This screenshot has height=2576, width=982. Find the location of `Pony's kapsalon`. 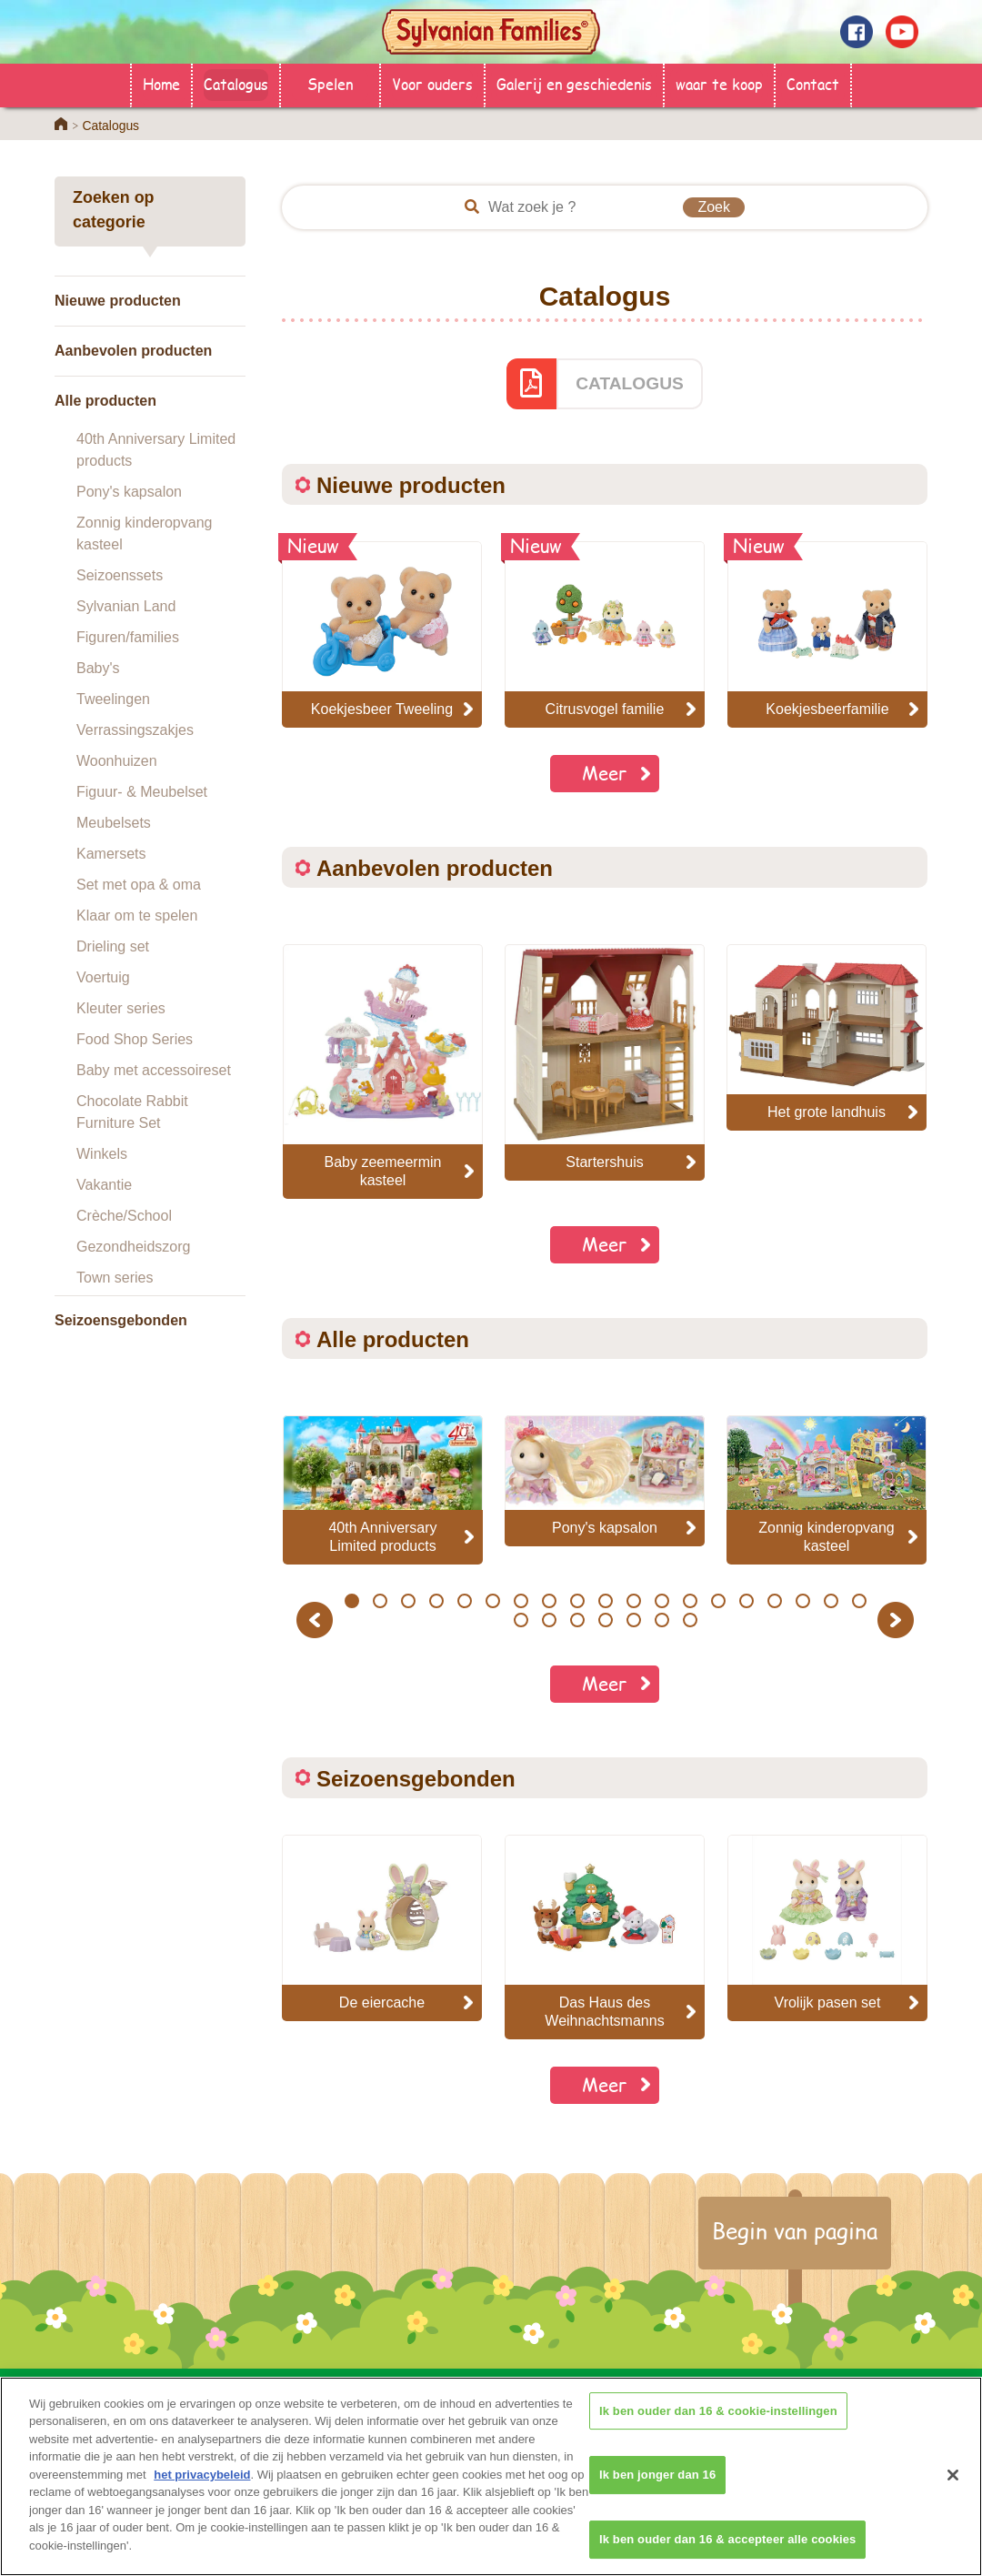

Pony's kapsalon is located at coordinates (129, 491).